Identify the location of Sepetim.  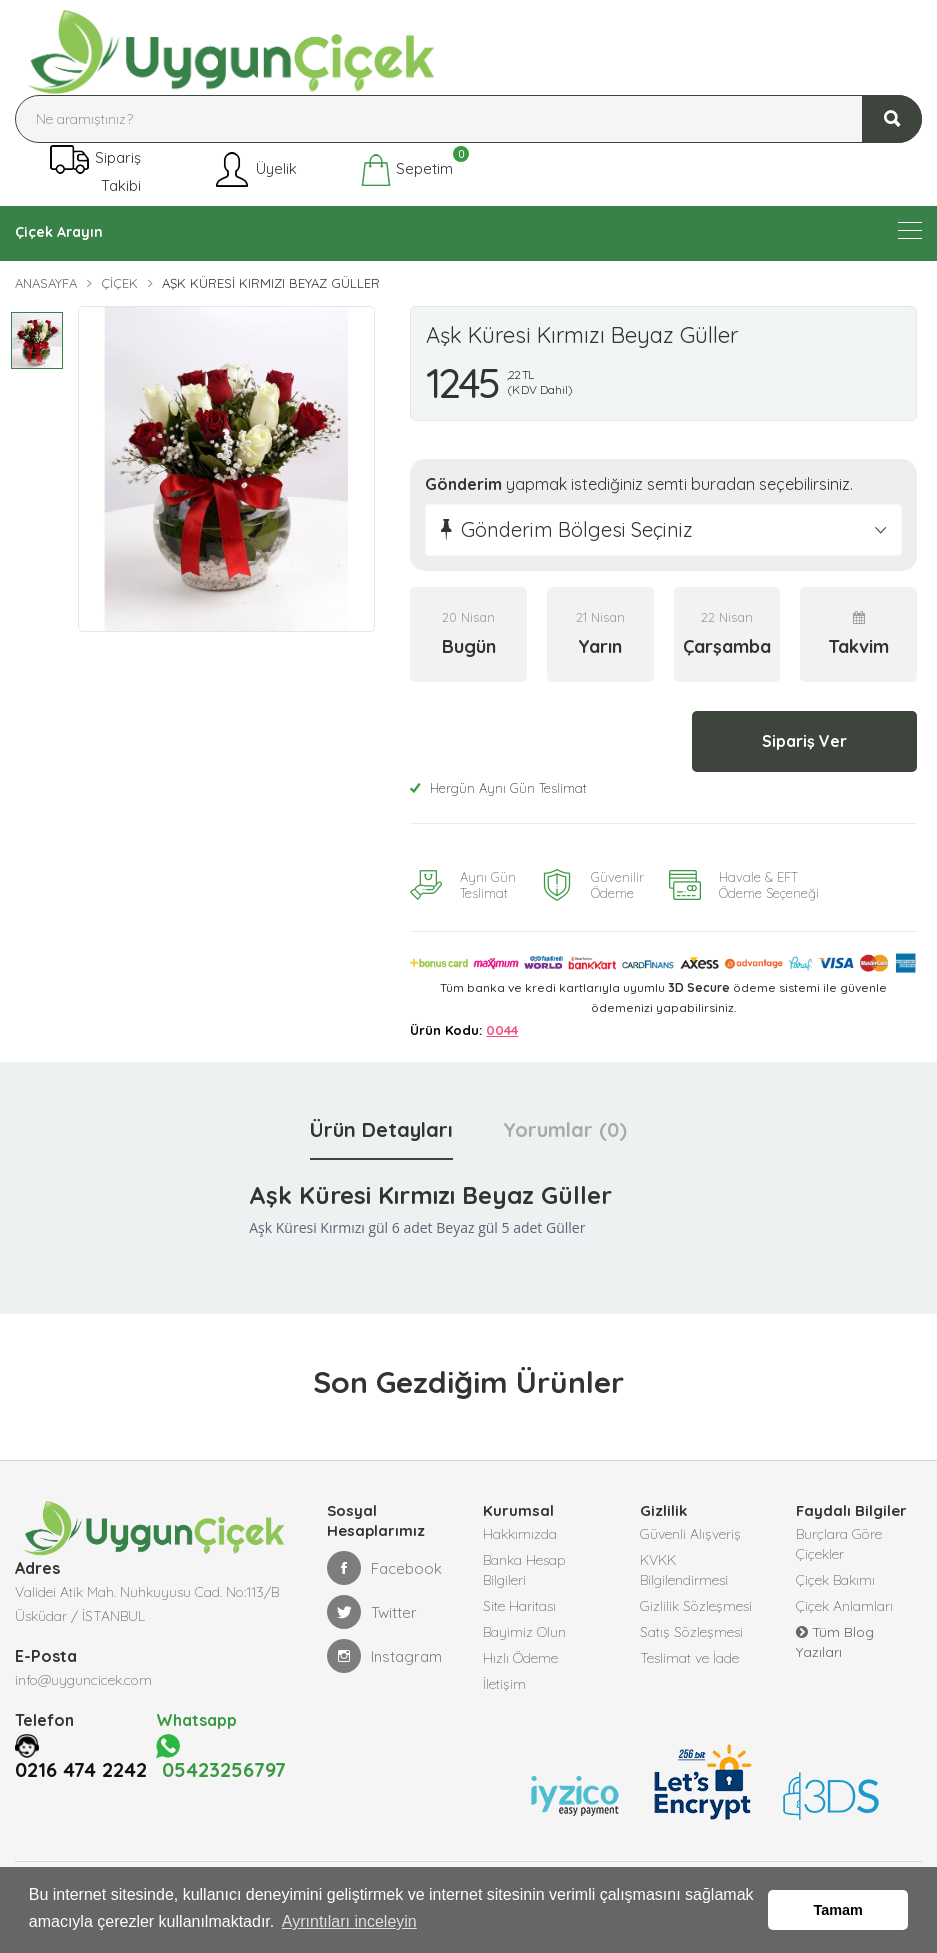
(406, 170).